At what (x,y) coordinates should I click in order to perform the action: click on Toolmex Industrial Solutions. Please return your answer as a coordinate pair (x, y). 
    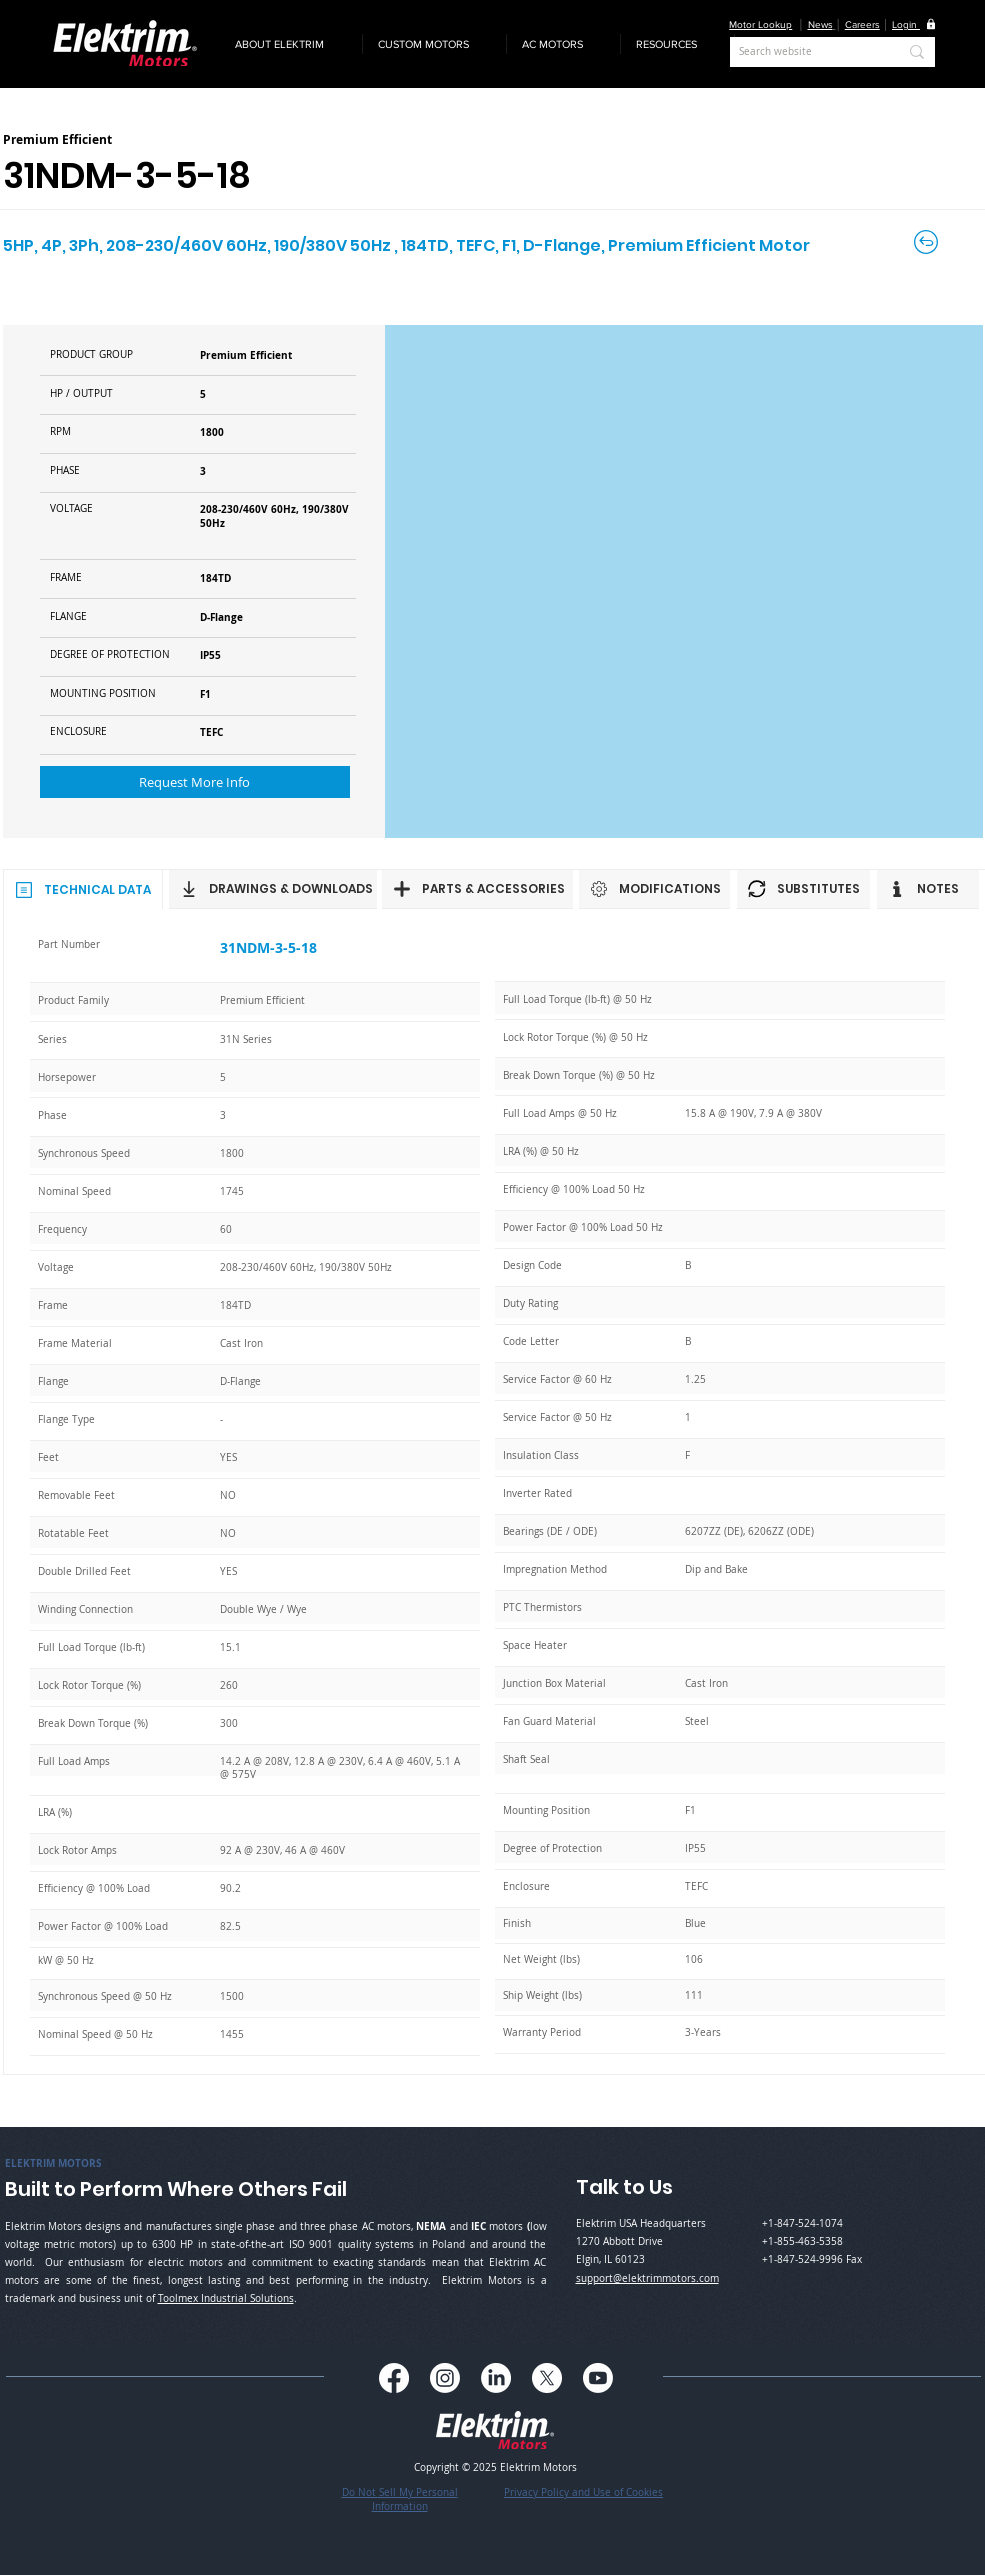
    Looking at the image, I should click on (226, 2298).